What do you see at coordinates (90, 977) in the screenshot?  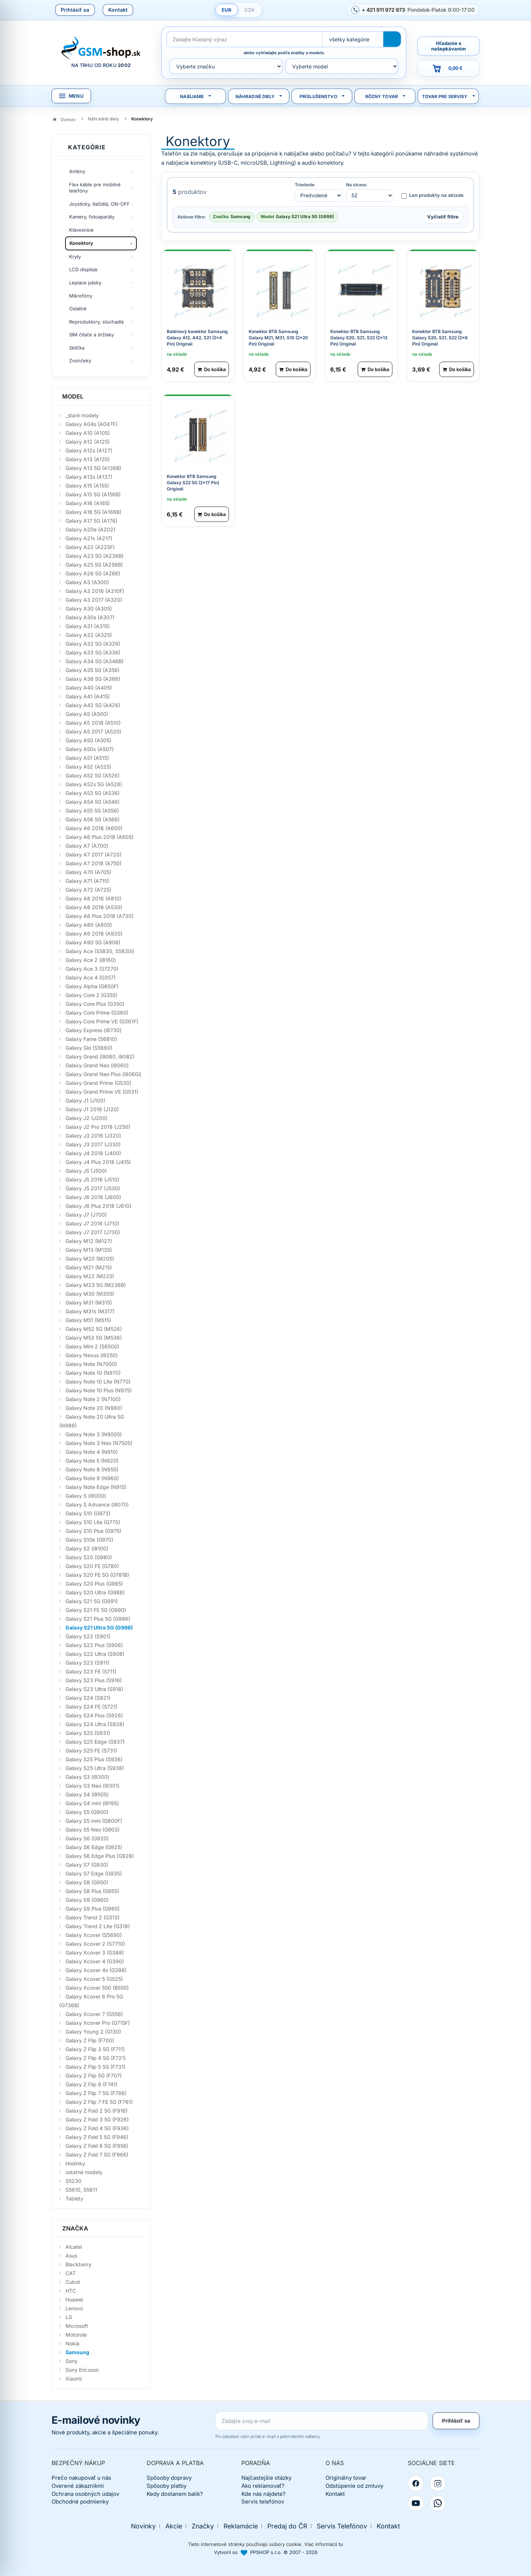 I see `Galaxy Ace 4 (G357)` at bounding box center [90, 977].